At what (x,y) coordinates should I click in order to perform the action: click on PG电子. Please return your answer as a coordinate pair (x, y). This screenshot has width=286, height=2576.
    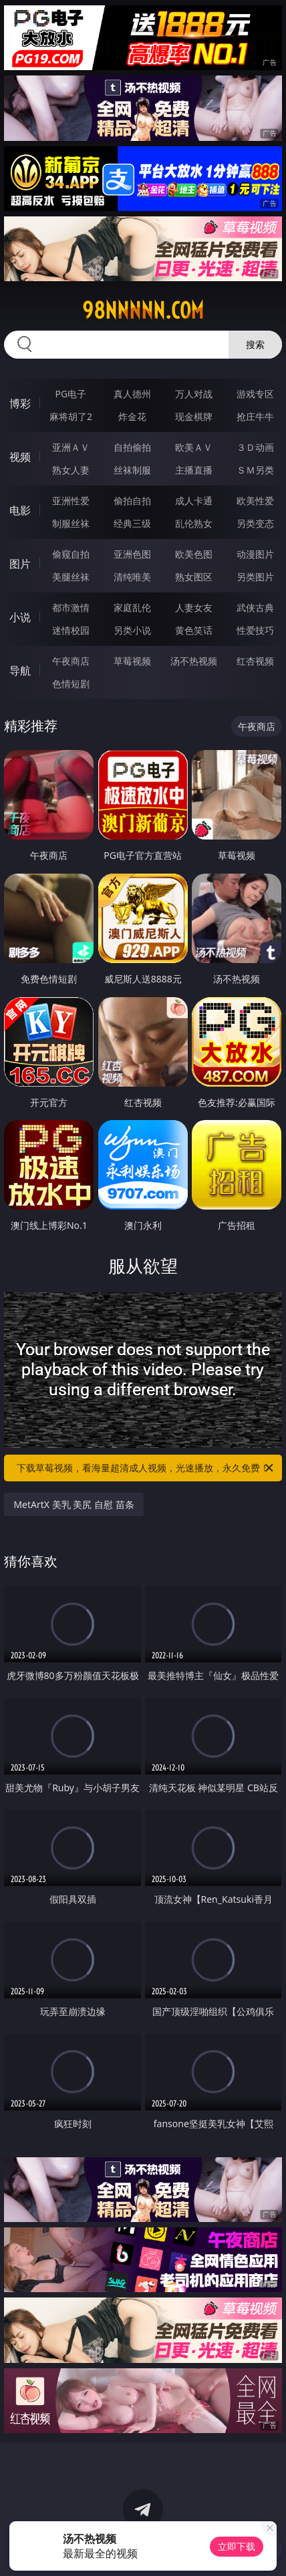
    Looking at the image, I should click on (71, 393).